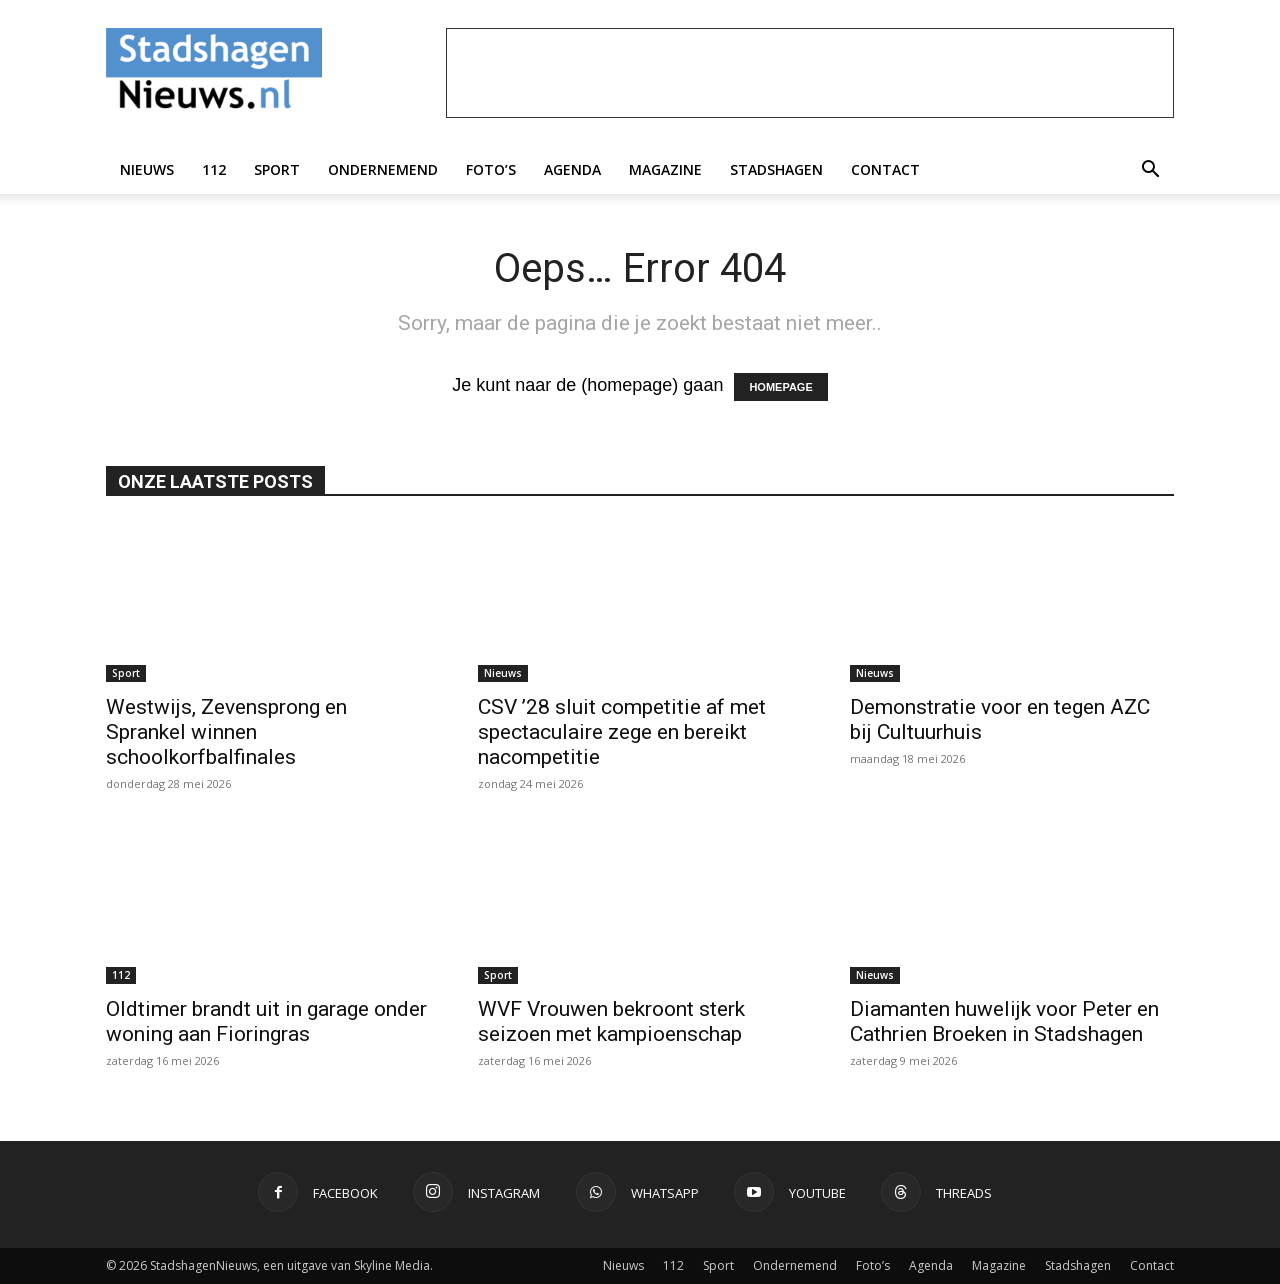  I want to click on WVF Vrouwen bekroont sterk seizoen met kampioenschap, so click(611, 1021).